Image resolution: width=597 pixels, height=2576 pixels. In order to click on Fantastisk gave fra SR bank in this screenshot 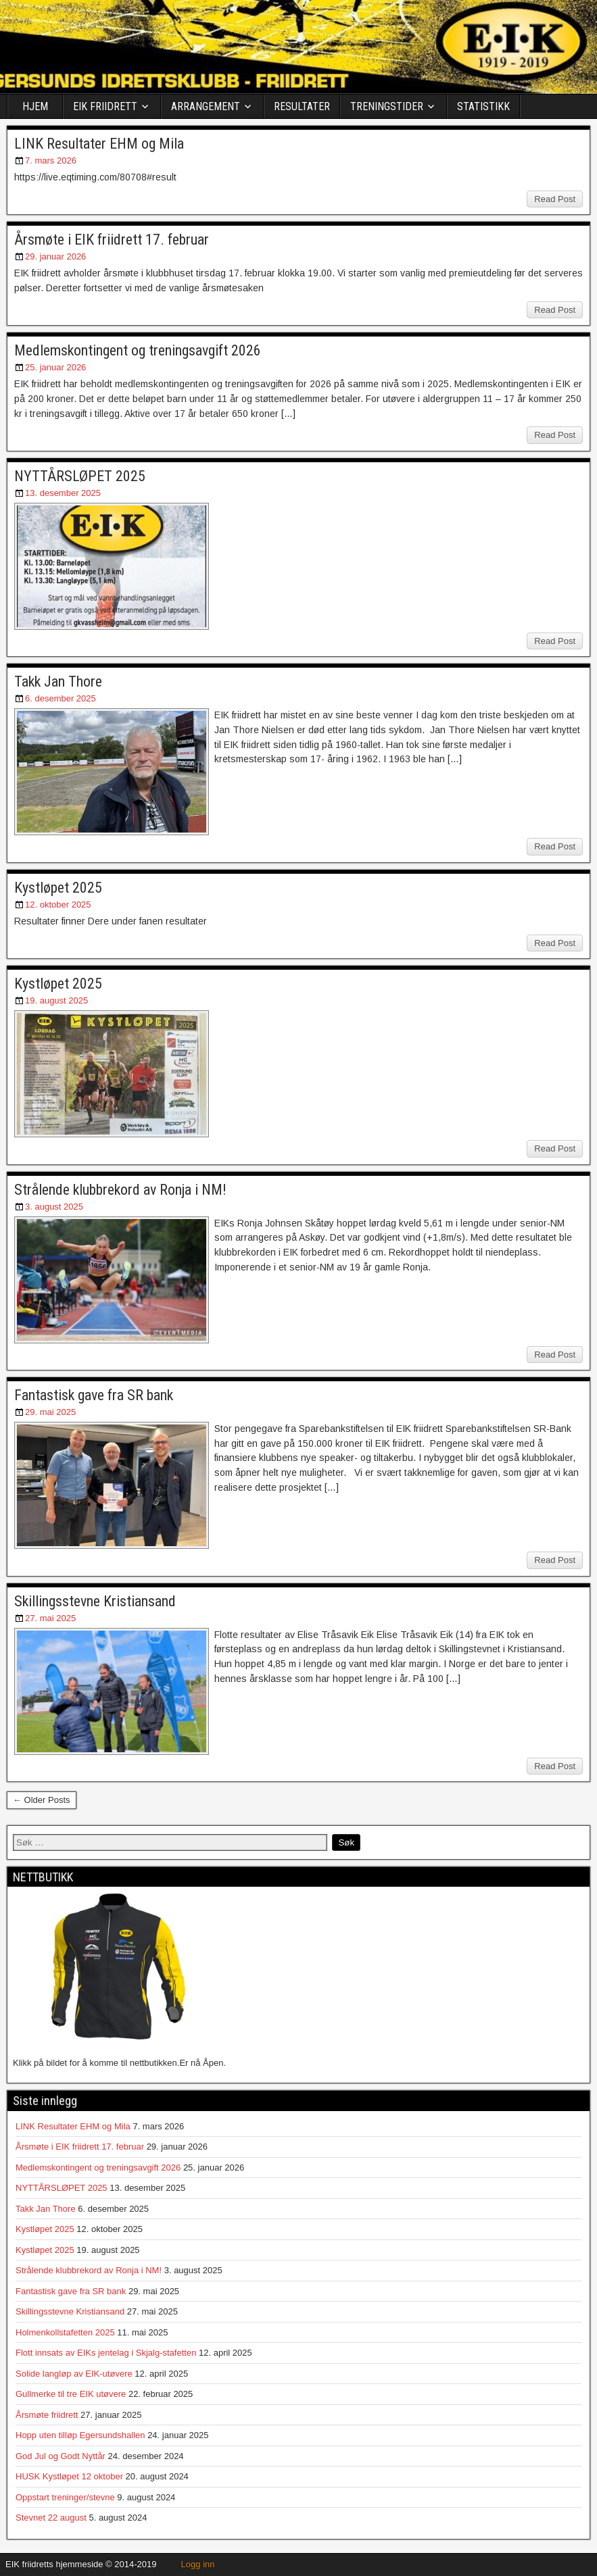, I will do `click(93, 1395)`.